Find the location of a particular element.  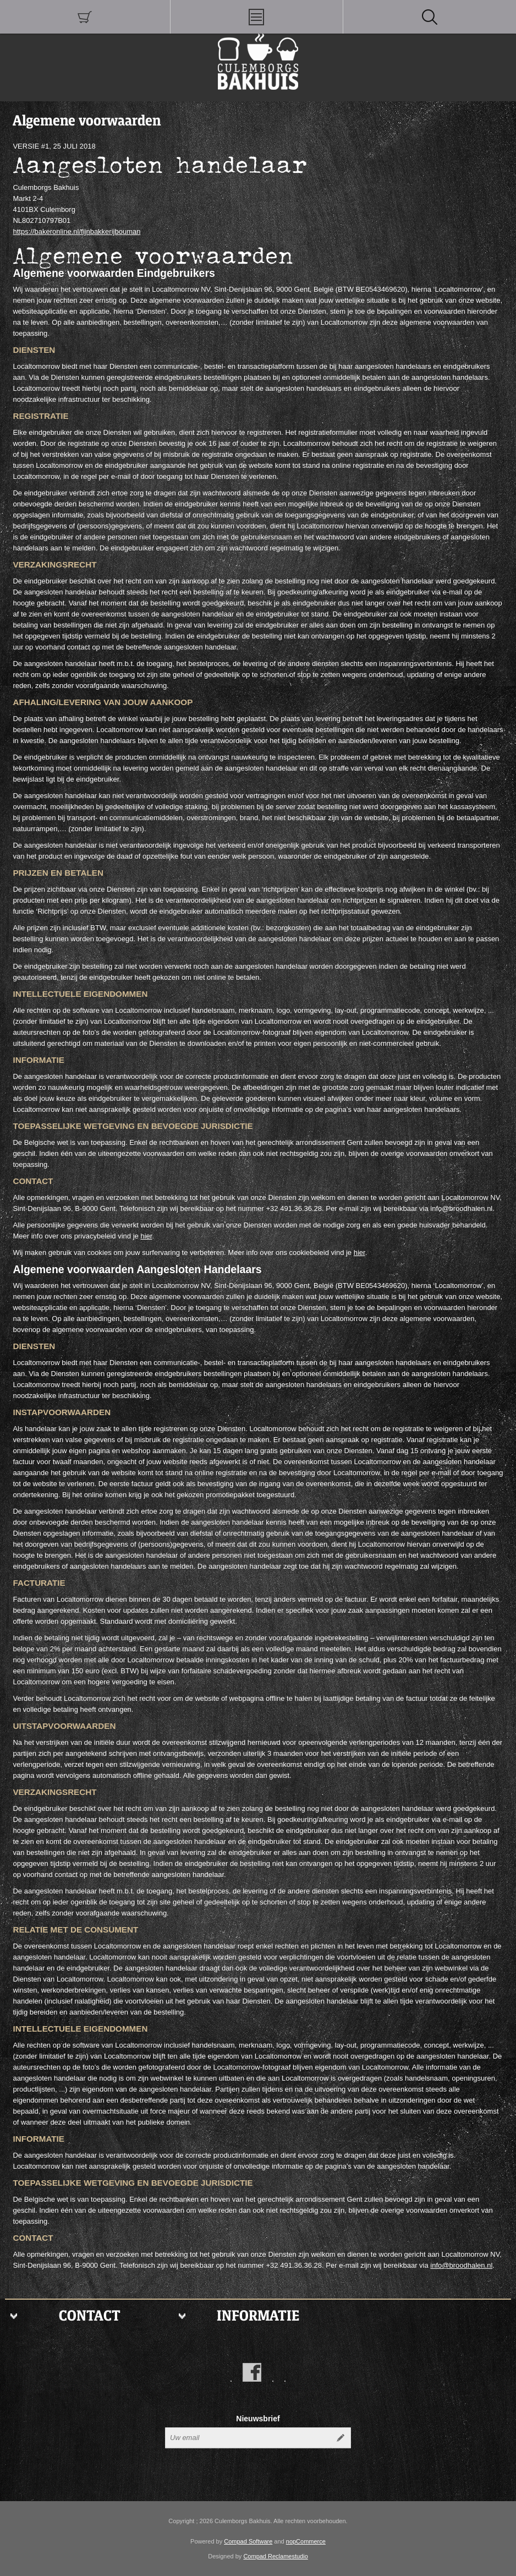

https://bakeronline.nl/fijnbakkerijbouman is located at coordinates (76, 231).